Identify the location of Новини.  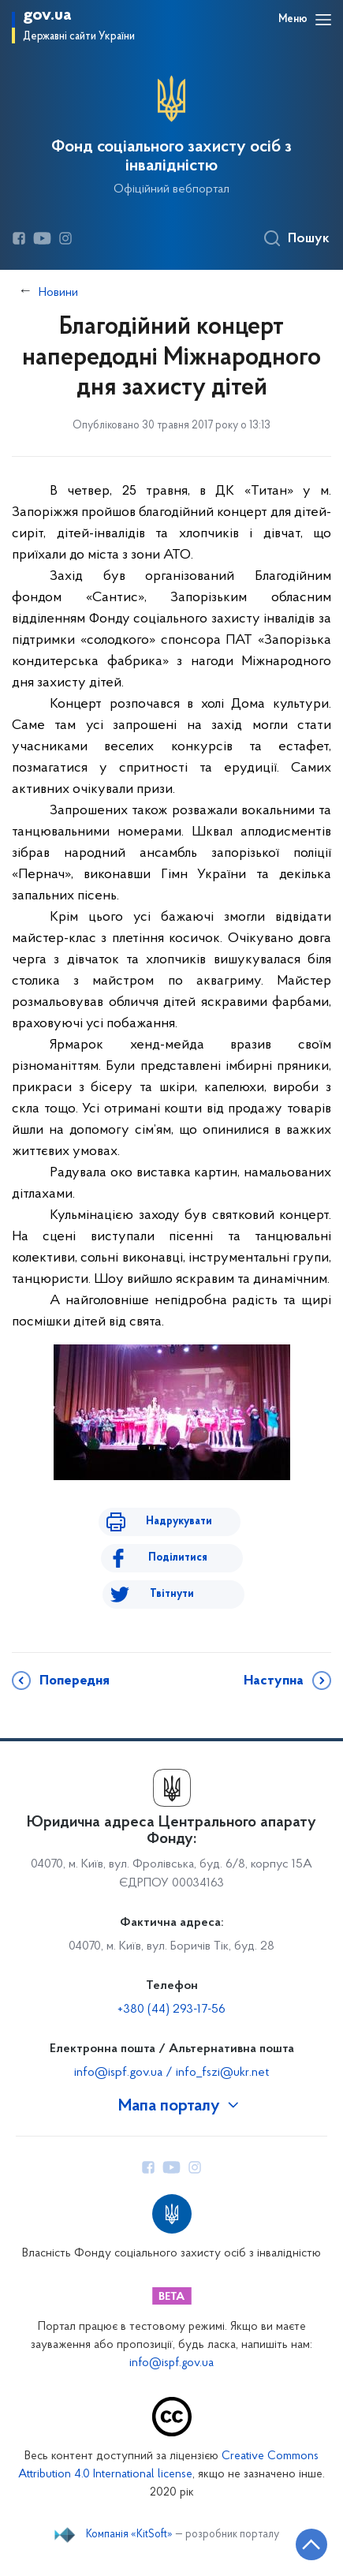
(58, 292).